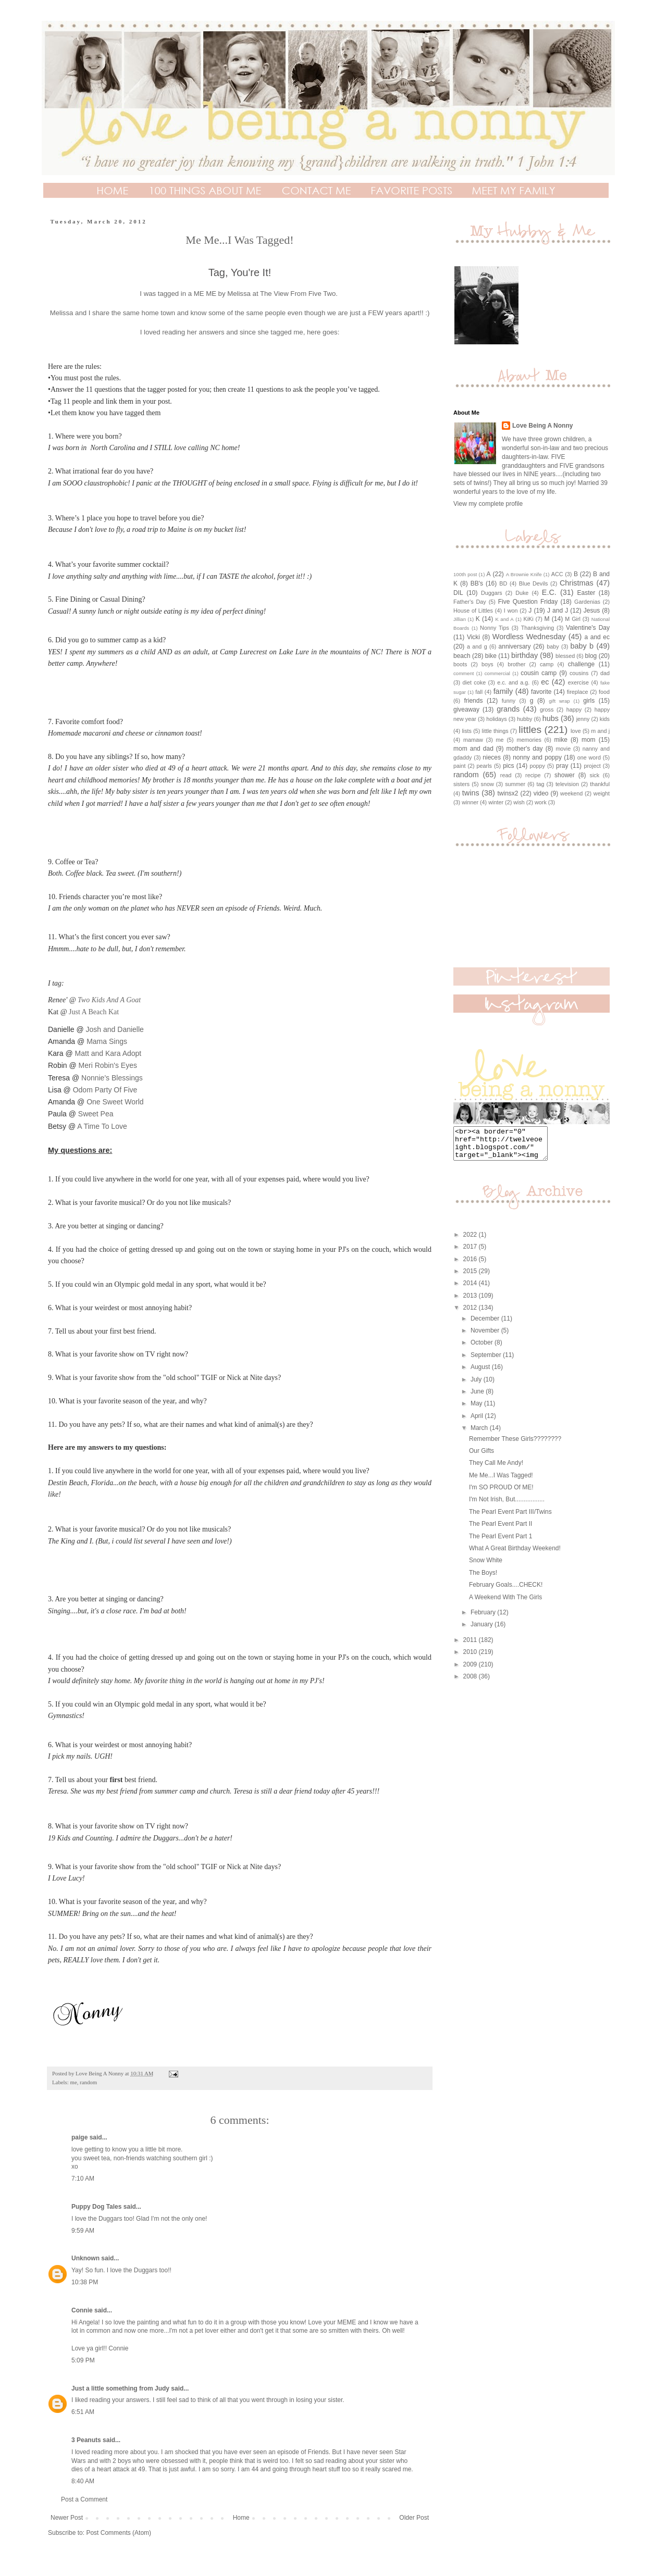  I want to click on Remember These Girls????????, so click(515, 1445).